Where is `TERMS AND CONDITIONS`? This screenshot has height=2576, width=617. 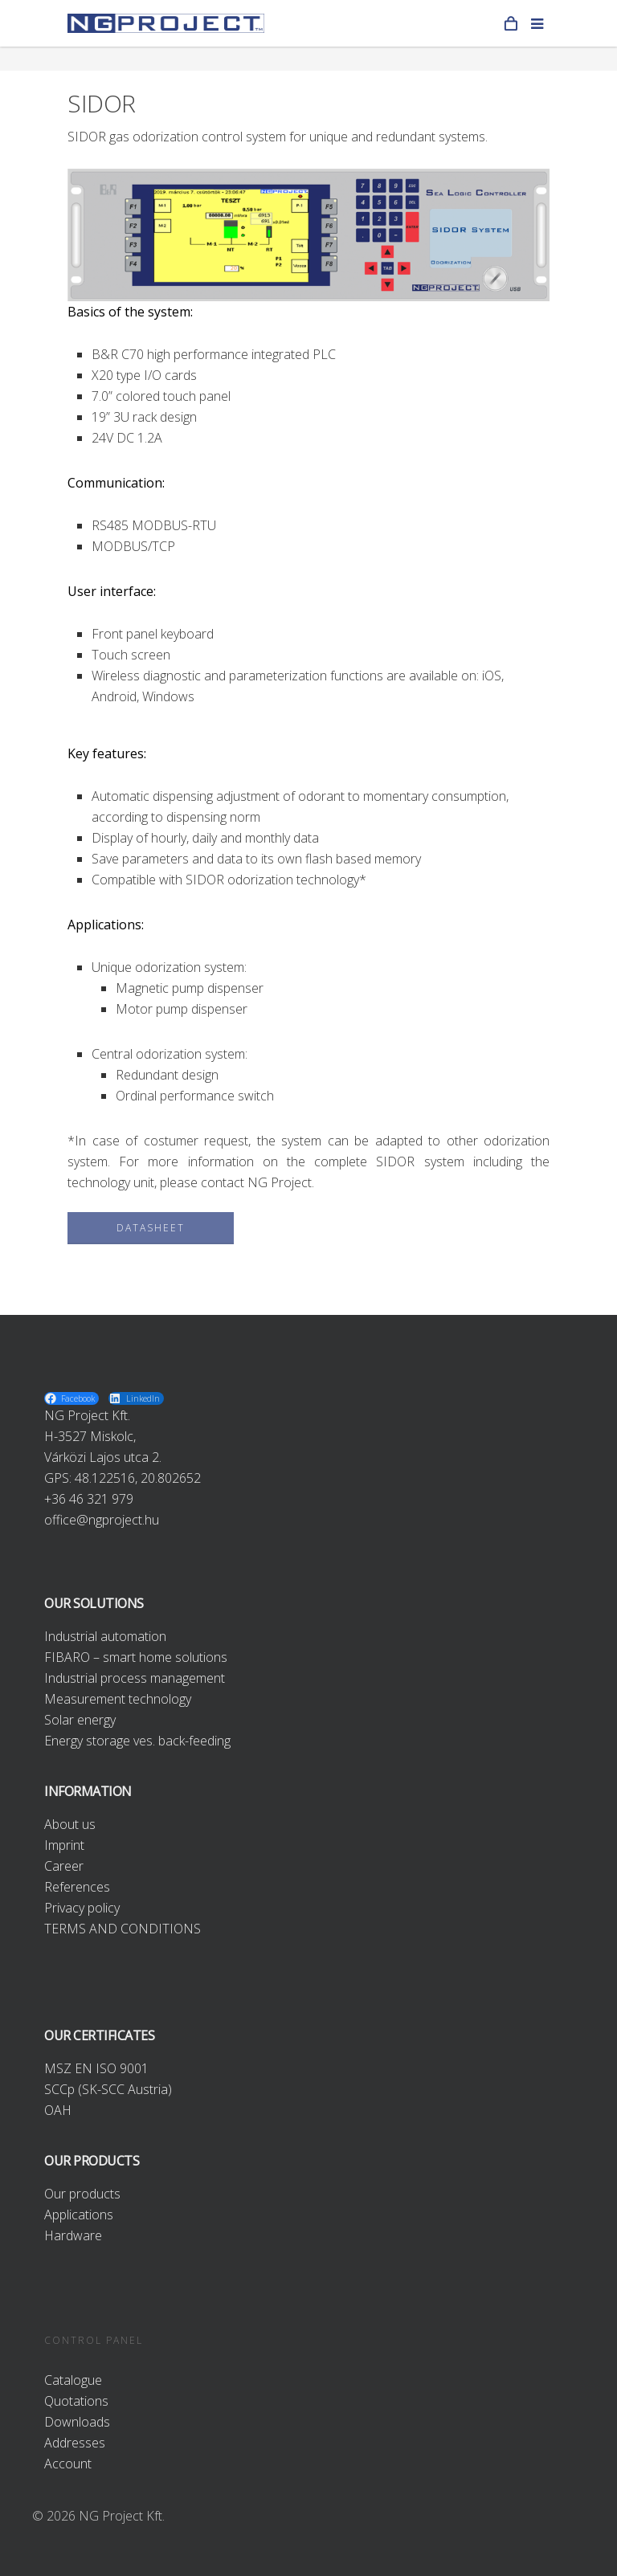
TERMS AND CONDITIONS is located at coordinates (122, 1928).